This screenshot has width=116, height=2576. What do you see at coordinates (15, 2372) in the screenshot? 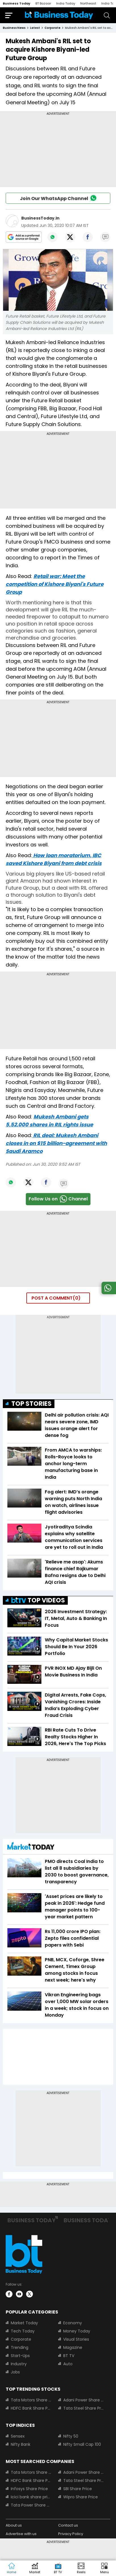
I see `Jobs` at bounding box center [15, 2372].